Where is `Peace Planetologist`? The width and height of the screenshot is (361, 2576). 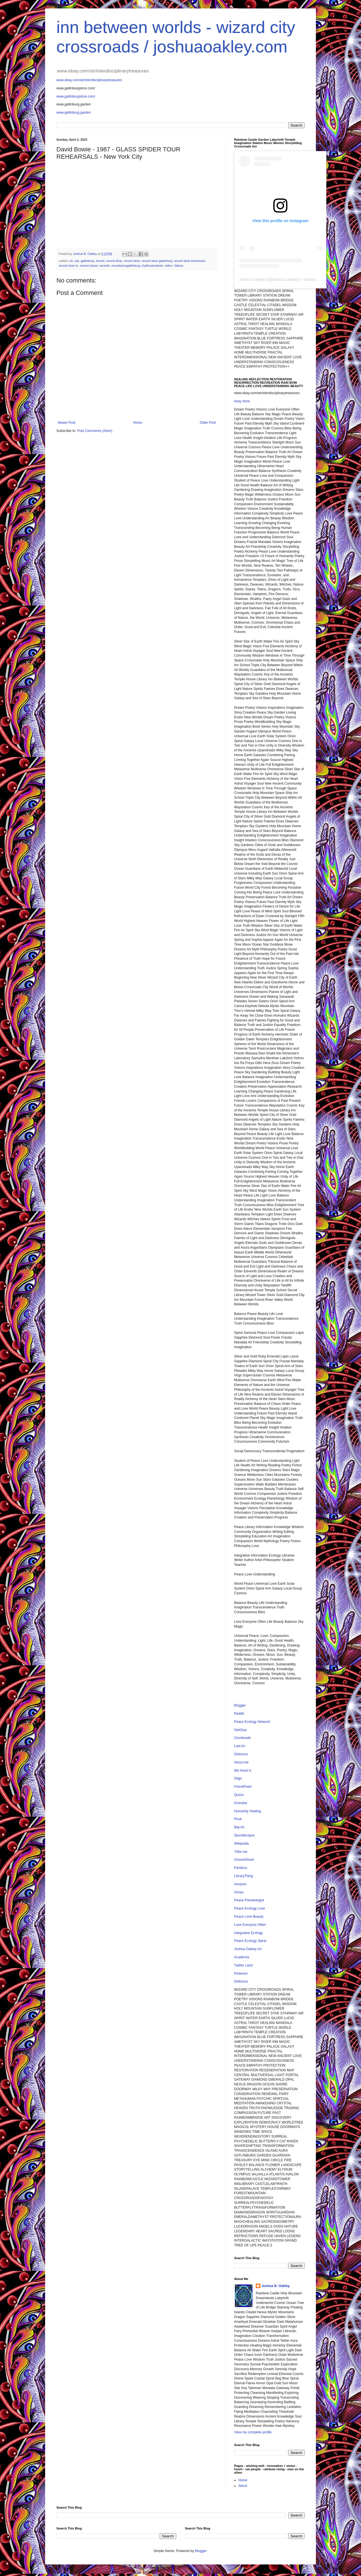 Peace Planetologist is located at coordinates (249, 1900).